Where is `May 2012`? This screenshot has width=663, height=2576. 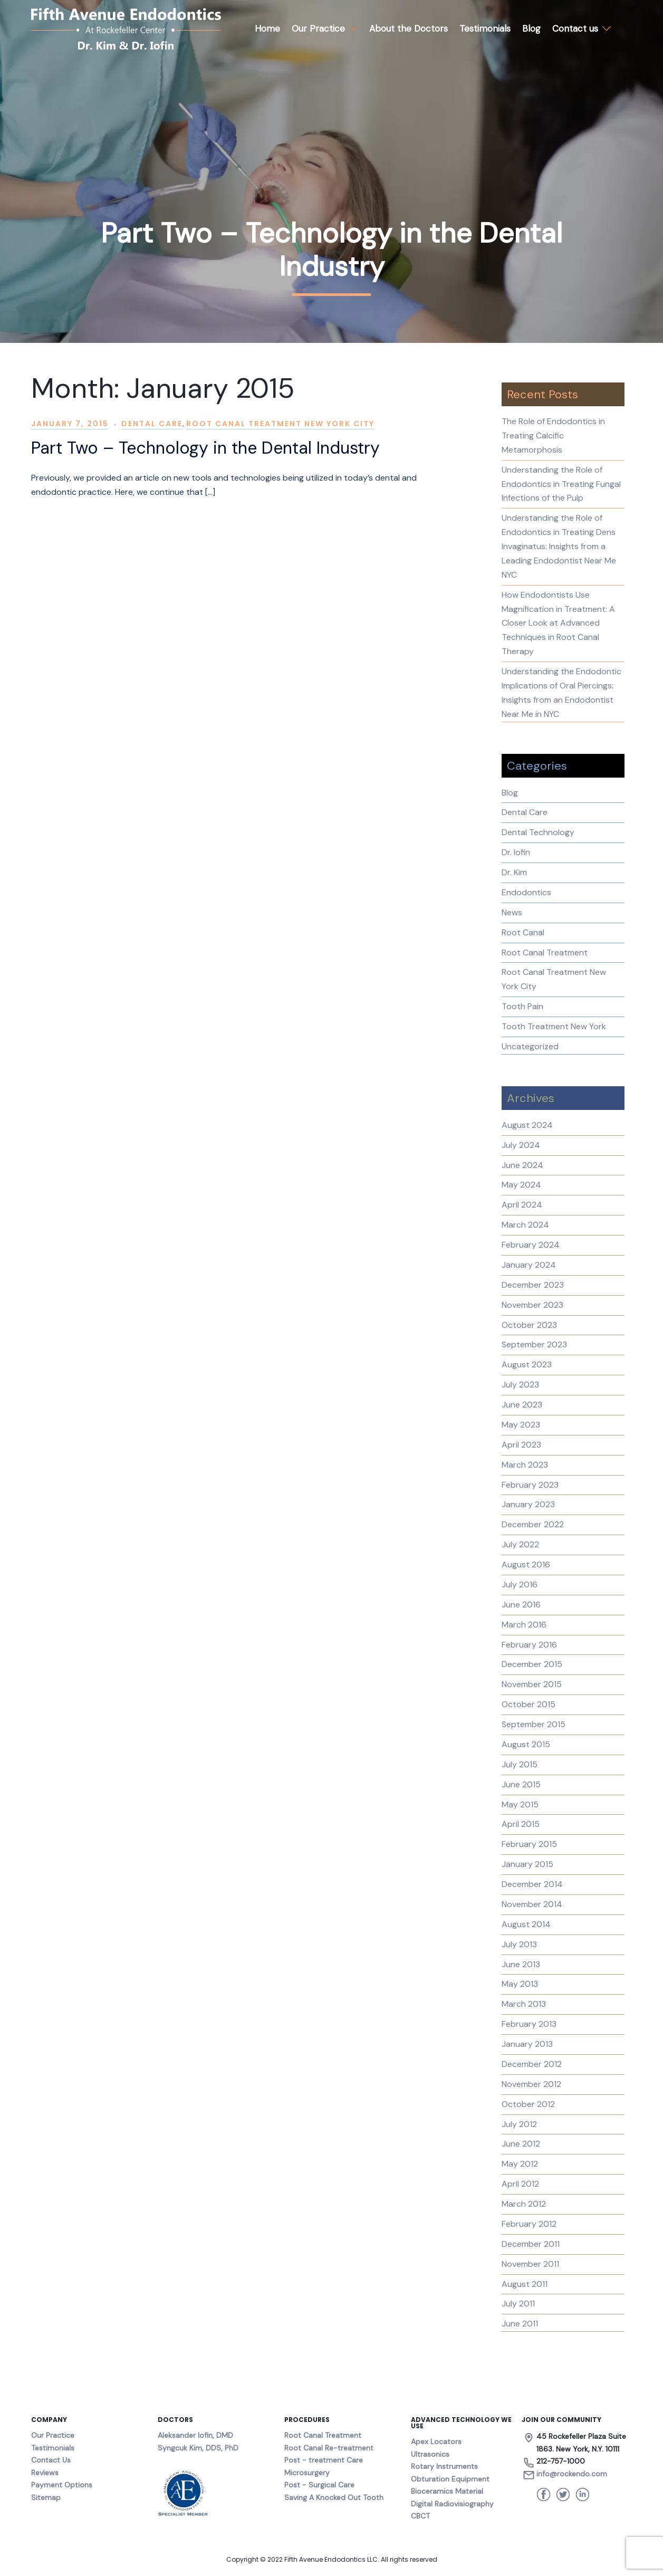
May 2012 is located at coordinates (520, 2163).